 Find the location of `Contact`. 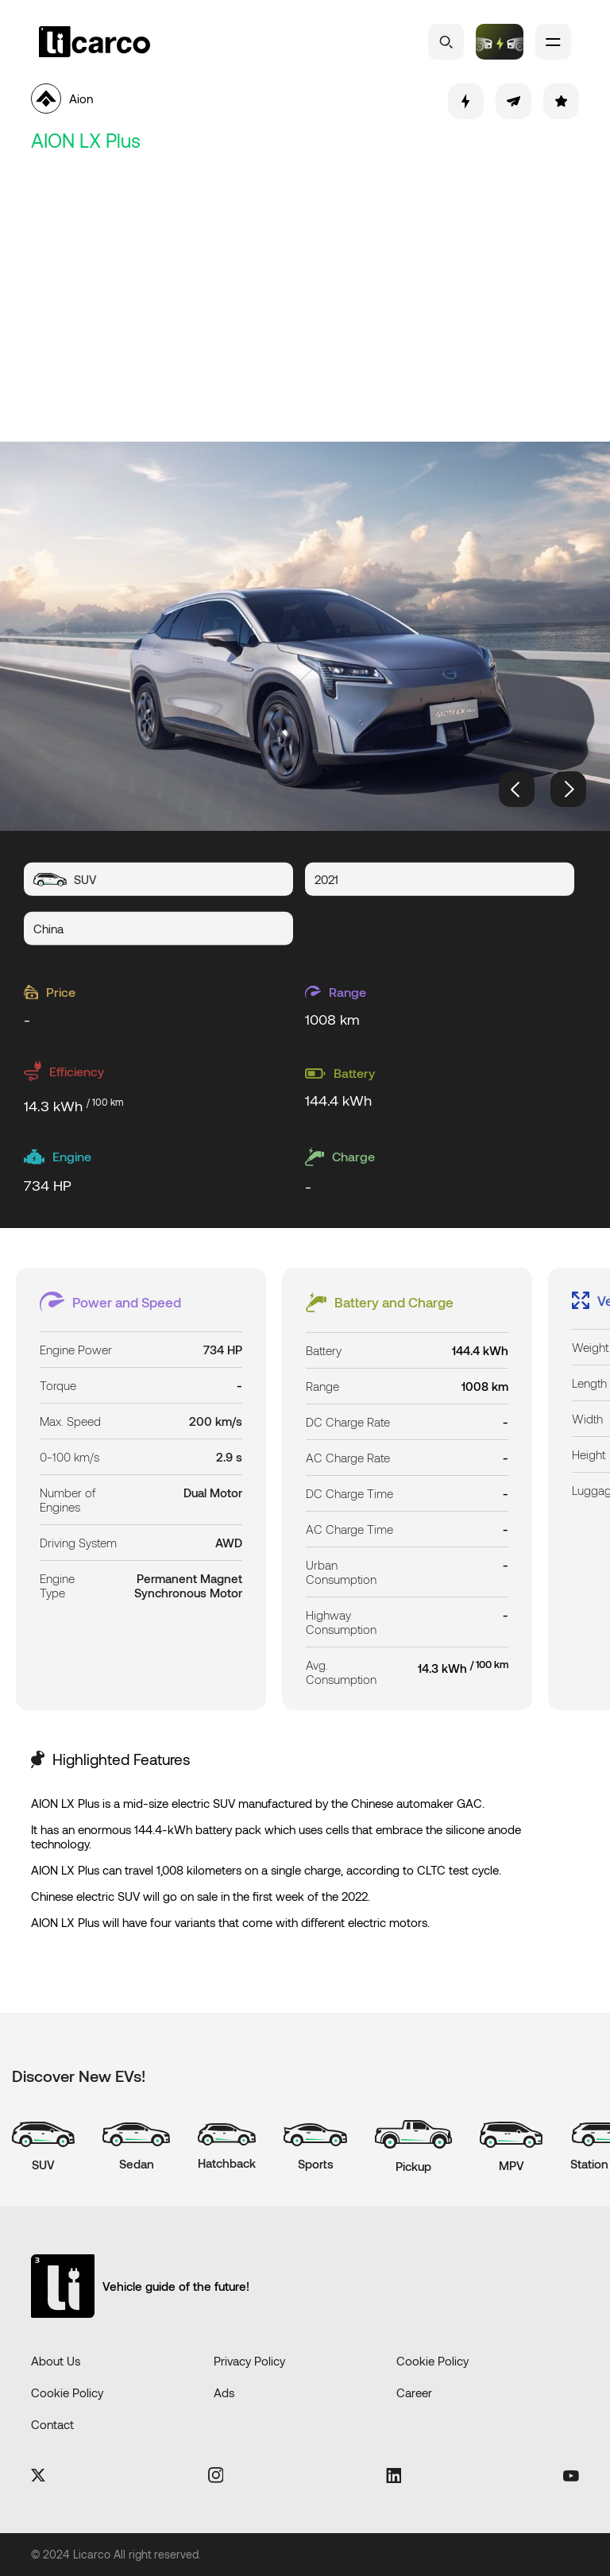

Contact is located at coordinates (52, 2424).